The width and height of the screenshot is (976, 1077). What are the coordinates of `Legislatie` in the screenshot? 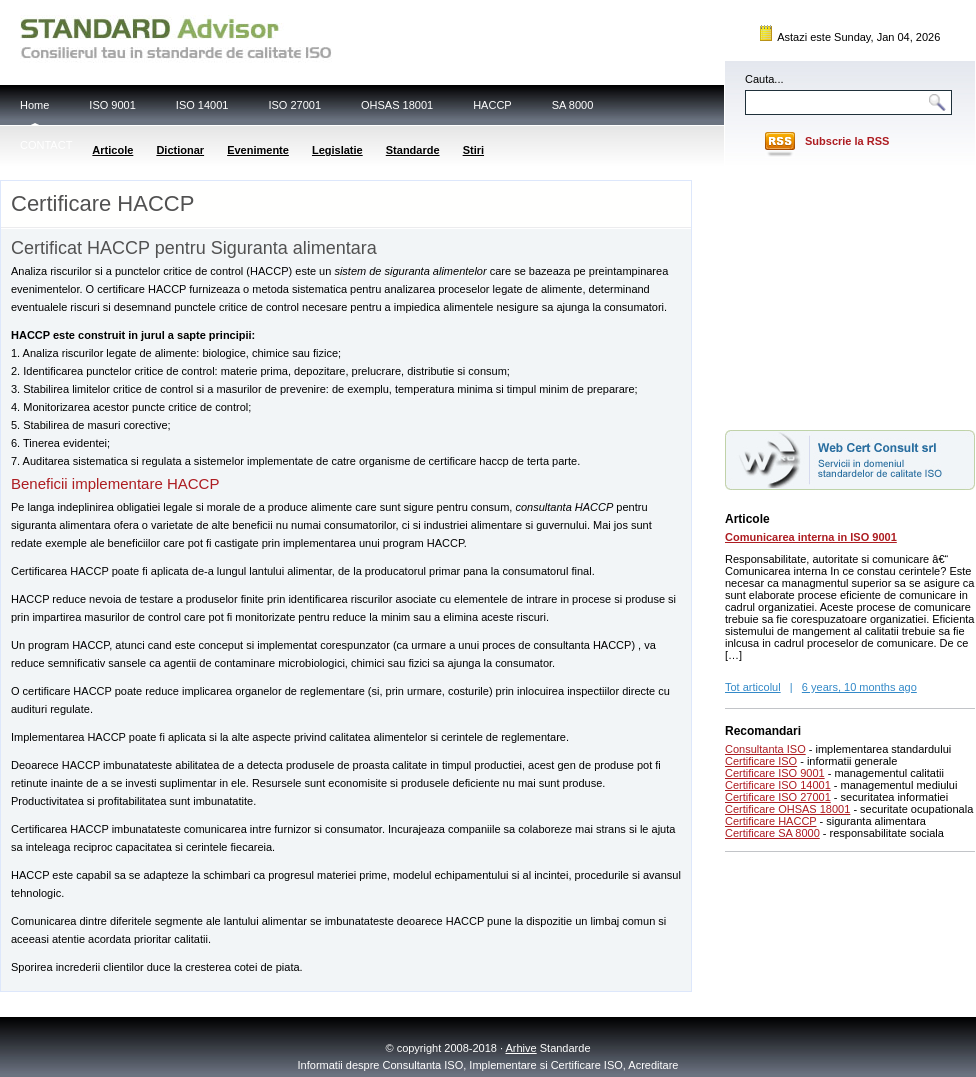 It's located at (337, 150).